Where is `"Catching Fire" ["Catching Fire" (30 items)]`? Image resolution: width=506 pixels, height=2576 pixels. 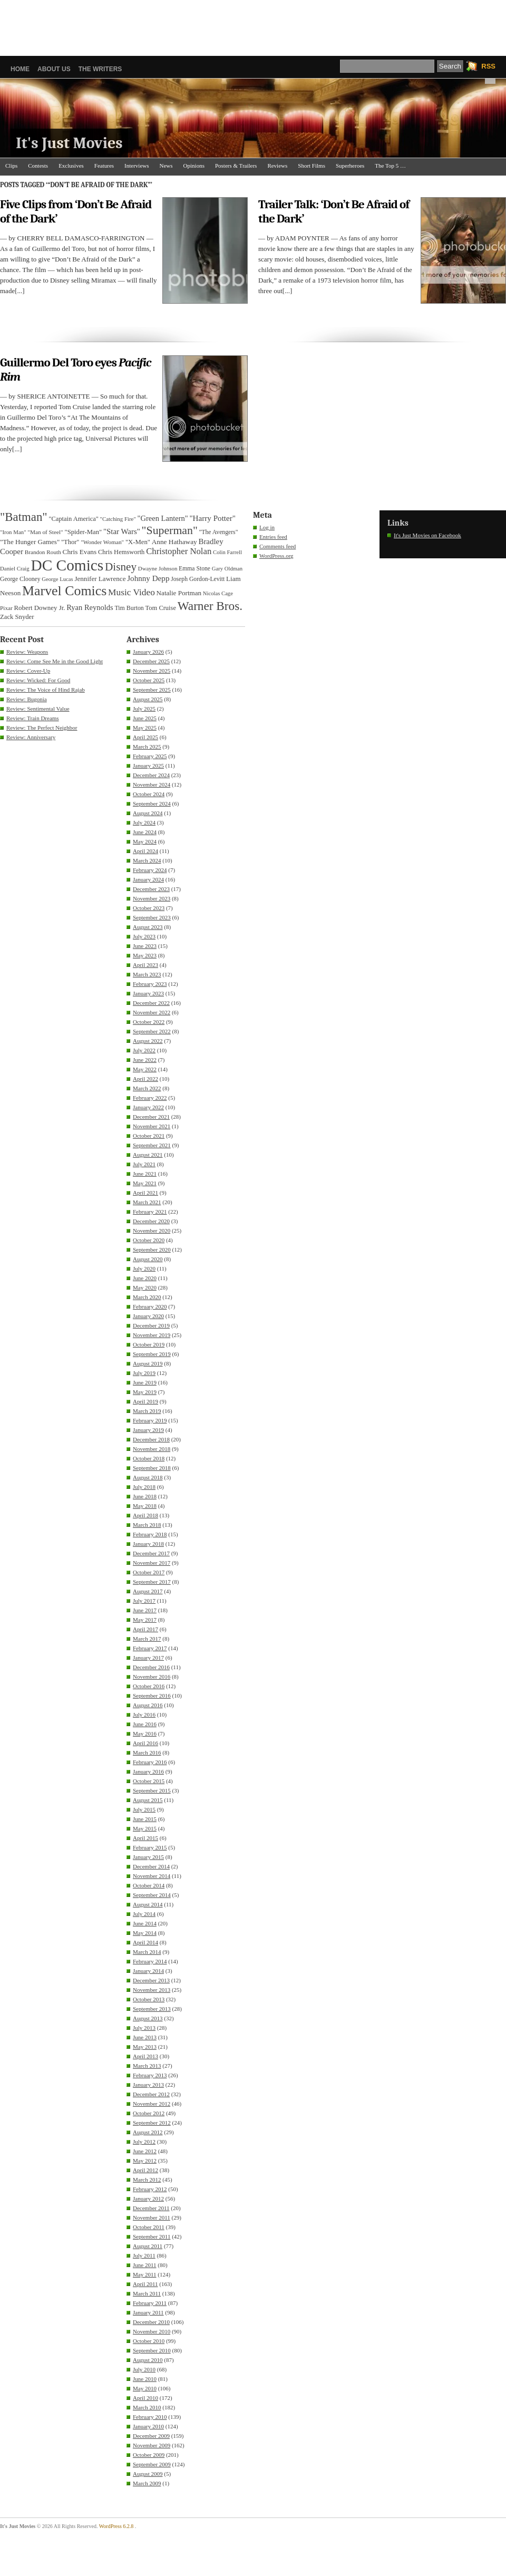
"Catching Fire" ["Catching Fire" (30 items)] is located at coordinates (118, 519).